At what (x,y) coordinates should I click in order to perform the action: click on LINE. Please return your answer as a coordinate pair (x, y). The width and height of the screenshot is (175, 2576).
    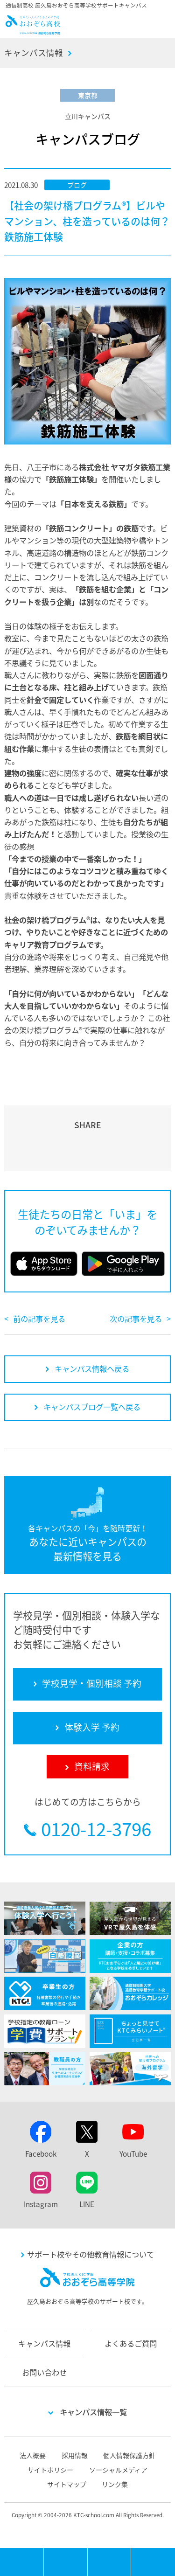
    Looking at the image, I should click on (86, 2204).